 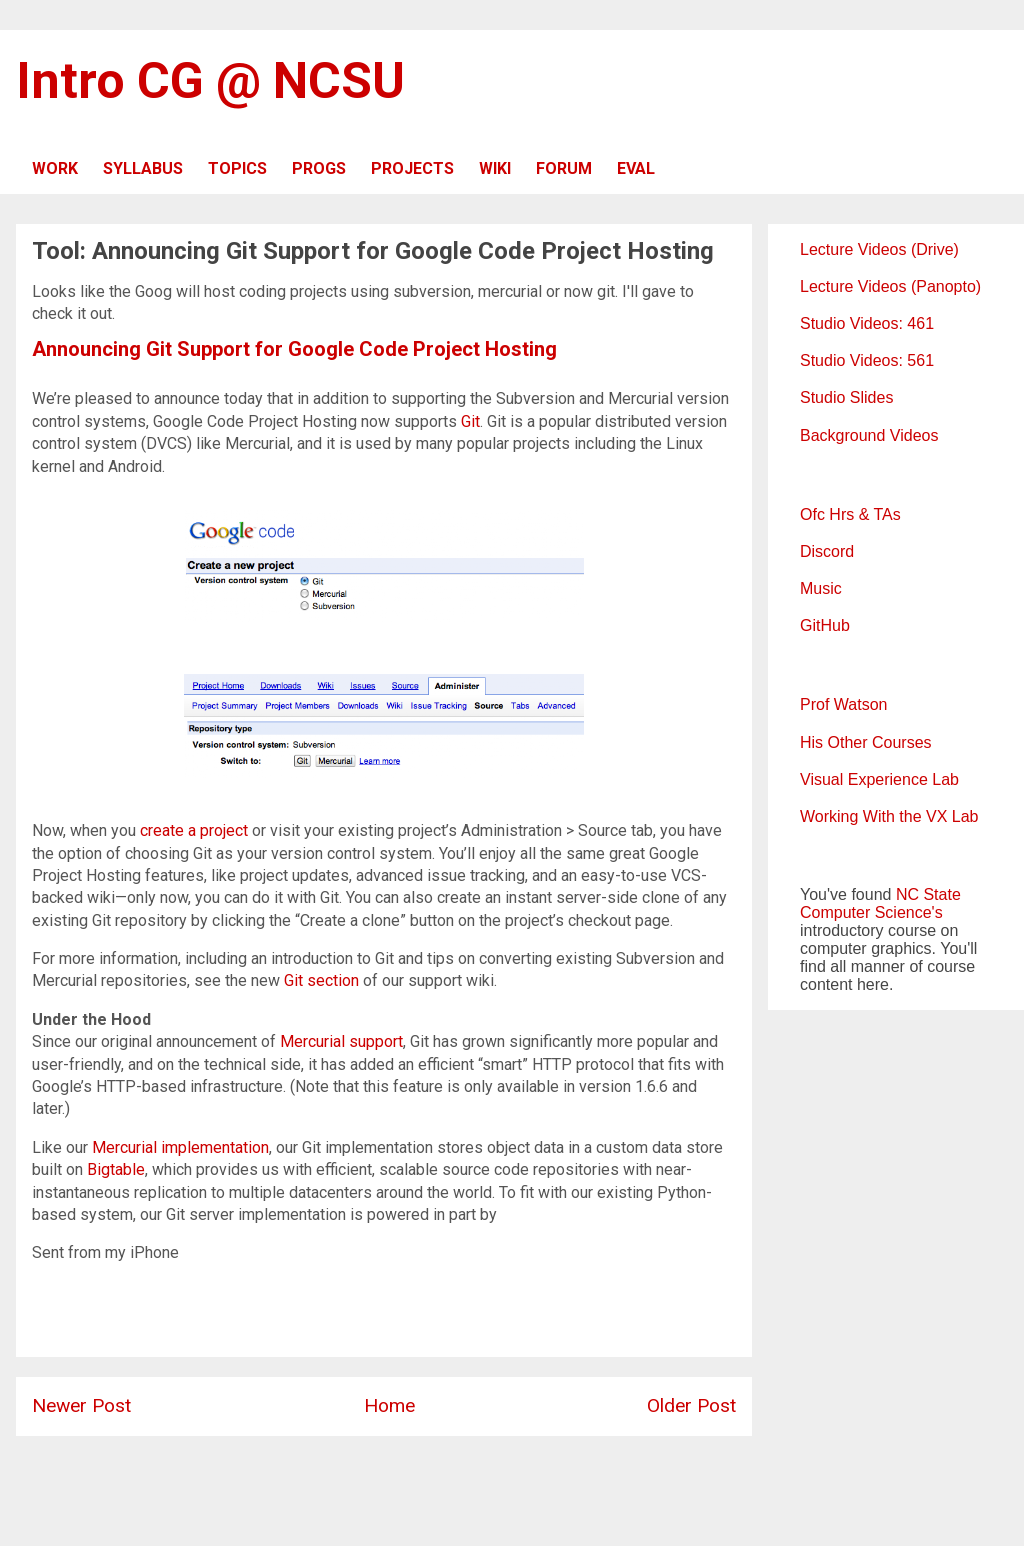 What do you see at coordinates (889, 816) in the screenshot?
I see `Working With the VX Lab` at bounding box center [889, 816].